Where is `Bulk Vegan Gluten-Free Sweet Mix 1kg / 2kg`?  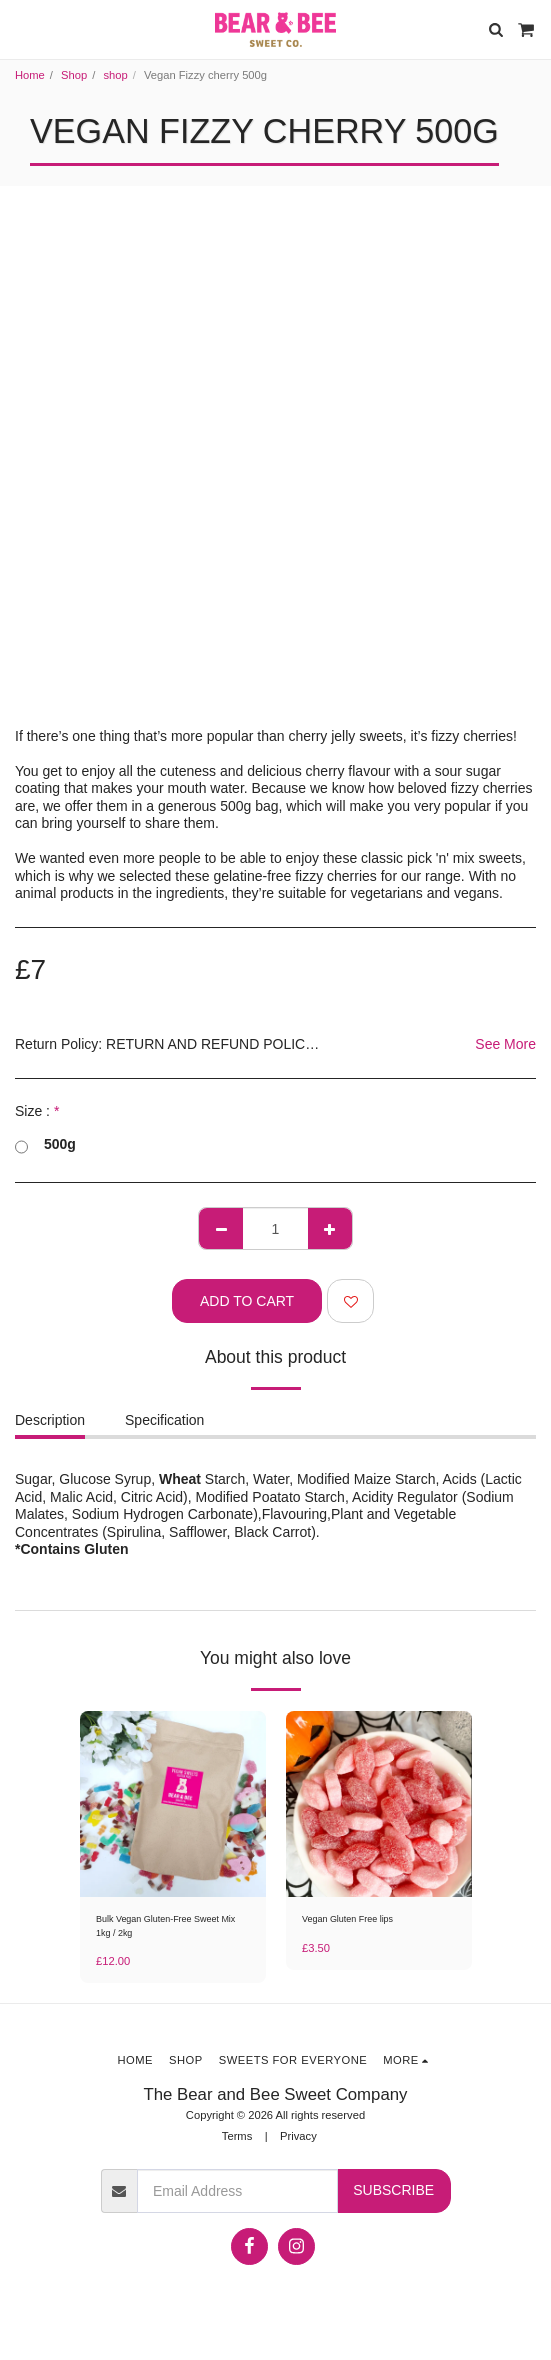 Bulk Vegan Gluten-Free Sweet Mix 1kg / 2kg is located at coordinates (165, 1925).